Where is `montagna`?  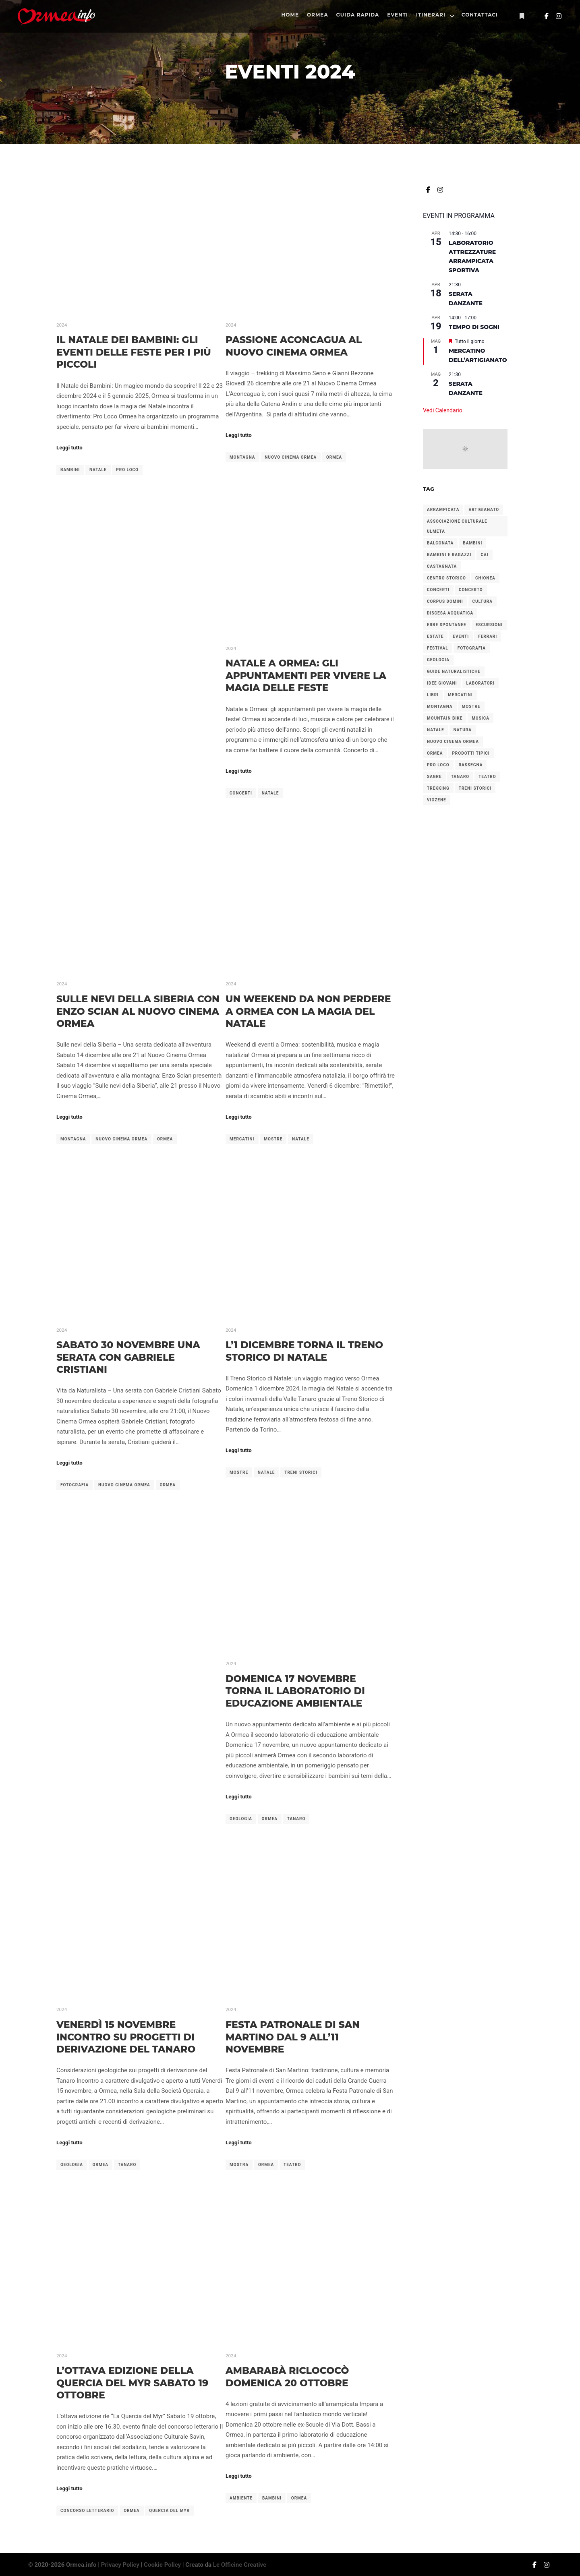
montagna is located at coordinates (242, 457).